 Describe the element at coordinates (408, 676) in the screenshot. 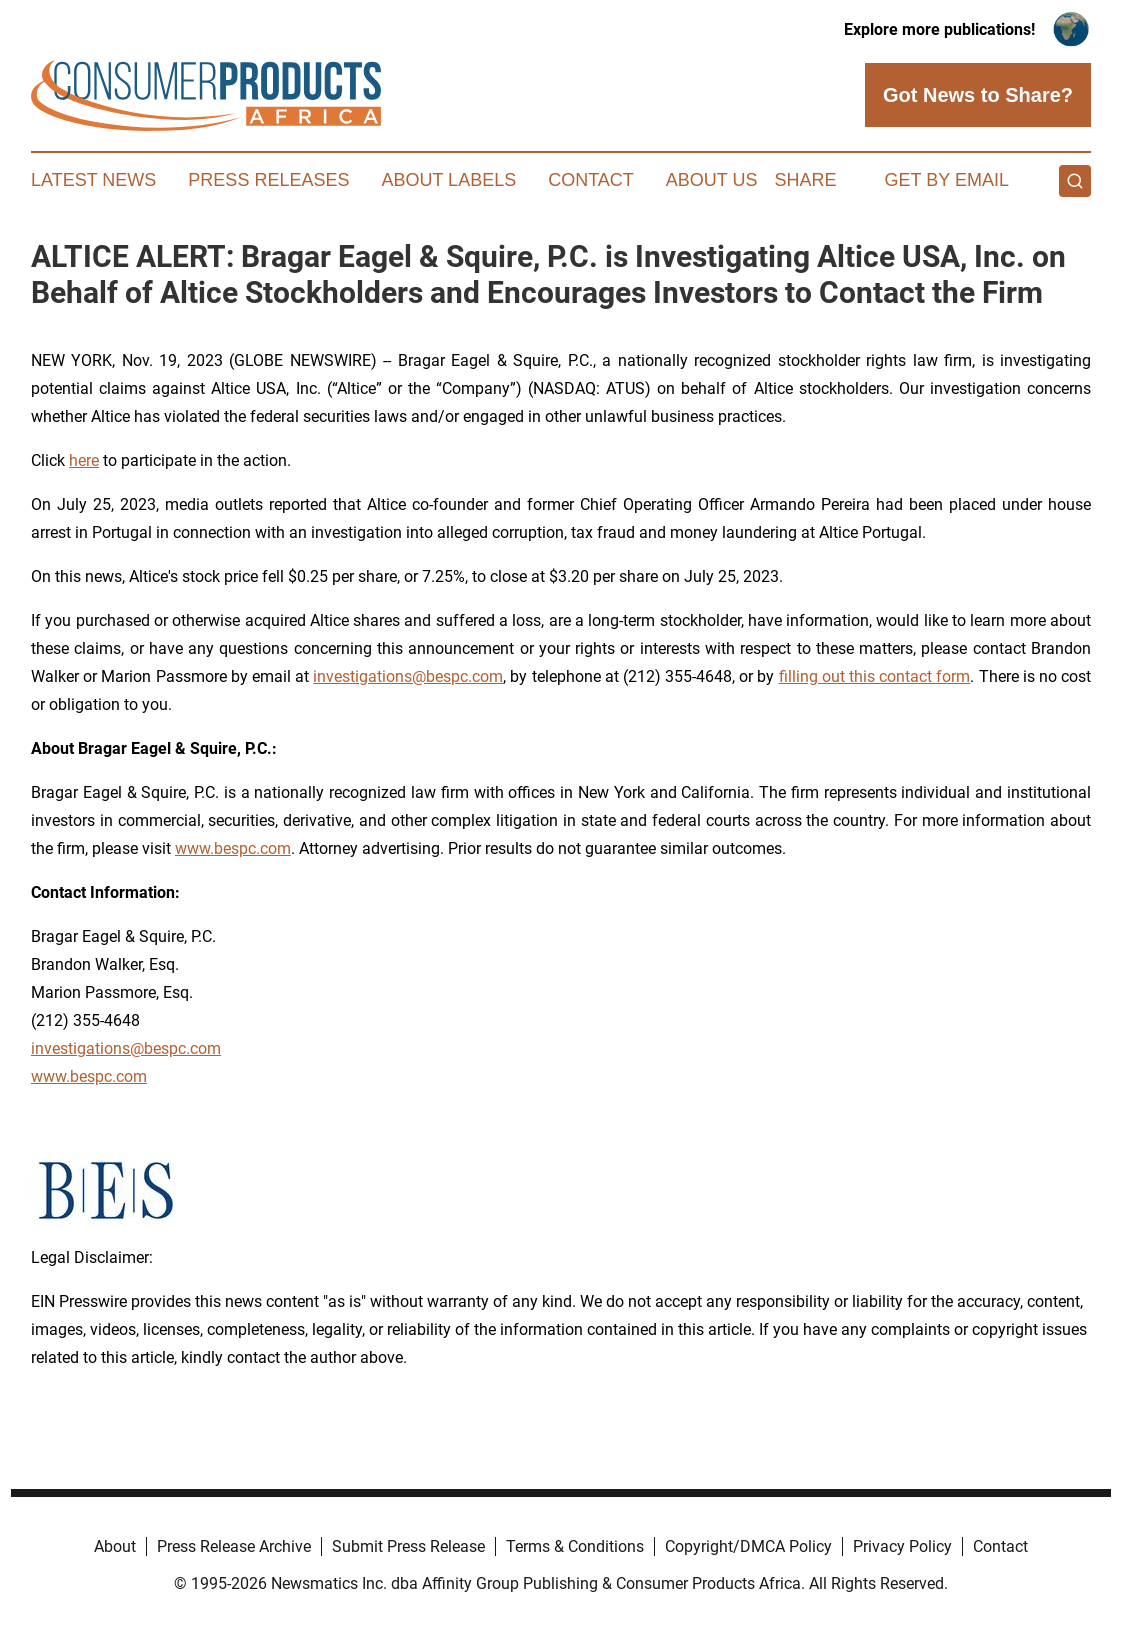

I see `investigations@bespc.com` at that location.